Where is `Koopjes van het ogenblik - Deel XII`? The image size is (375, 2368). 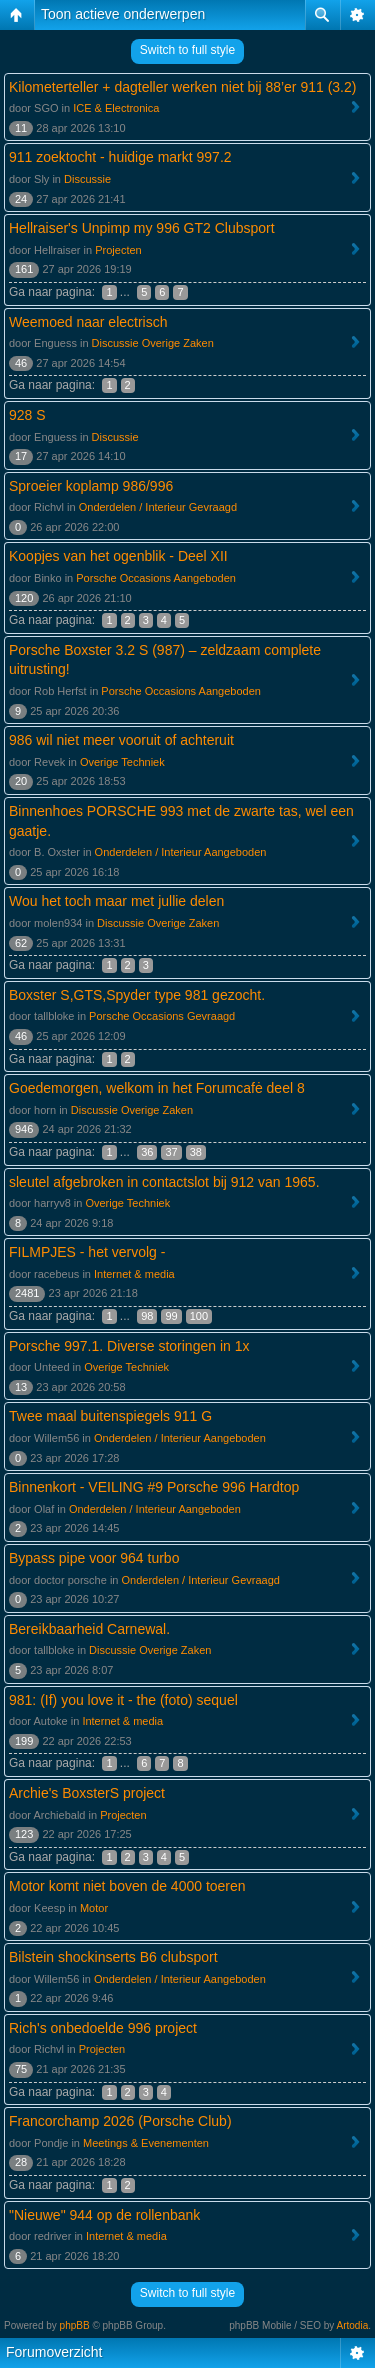
Koopjes van het ogenblik - Deel XII is located at coordinates (118, 556).